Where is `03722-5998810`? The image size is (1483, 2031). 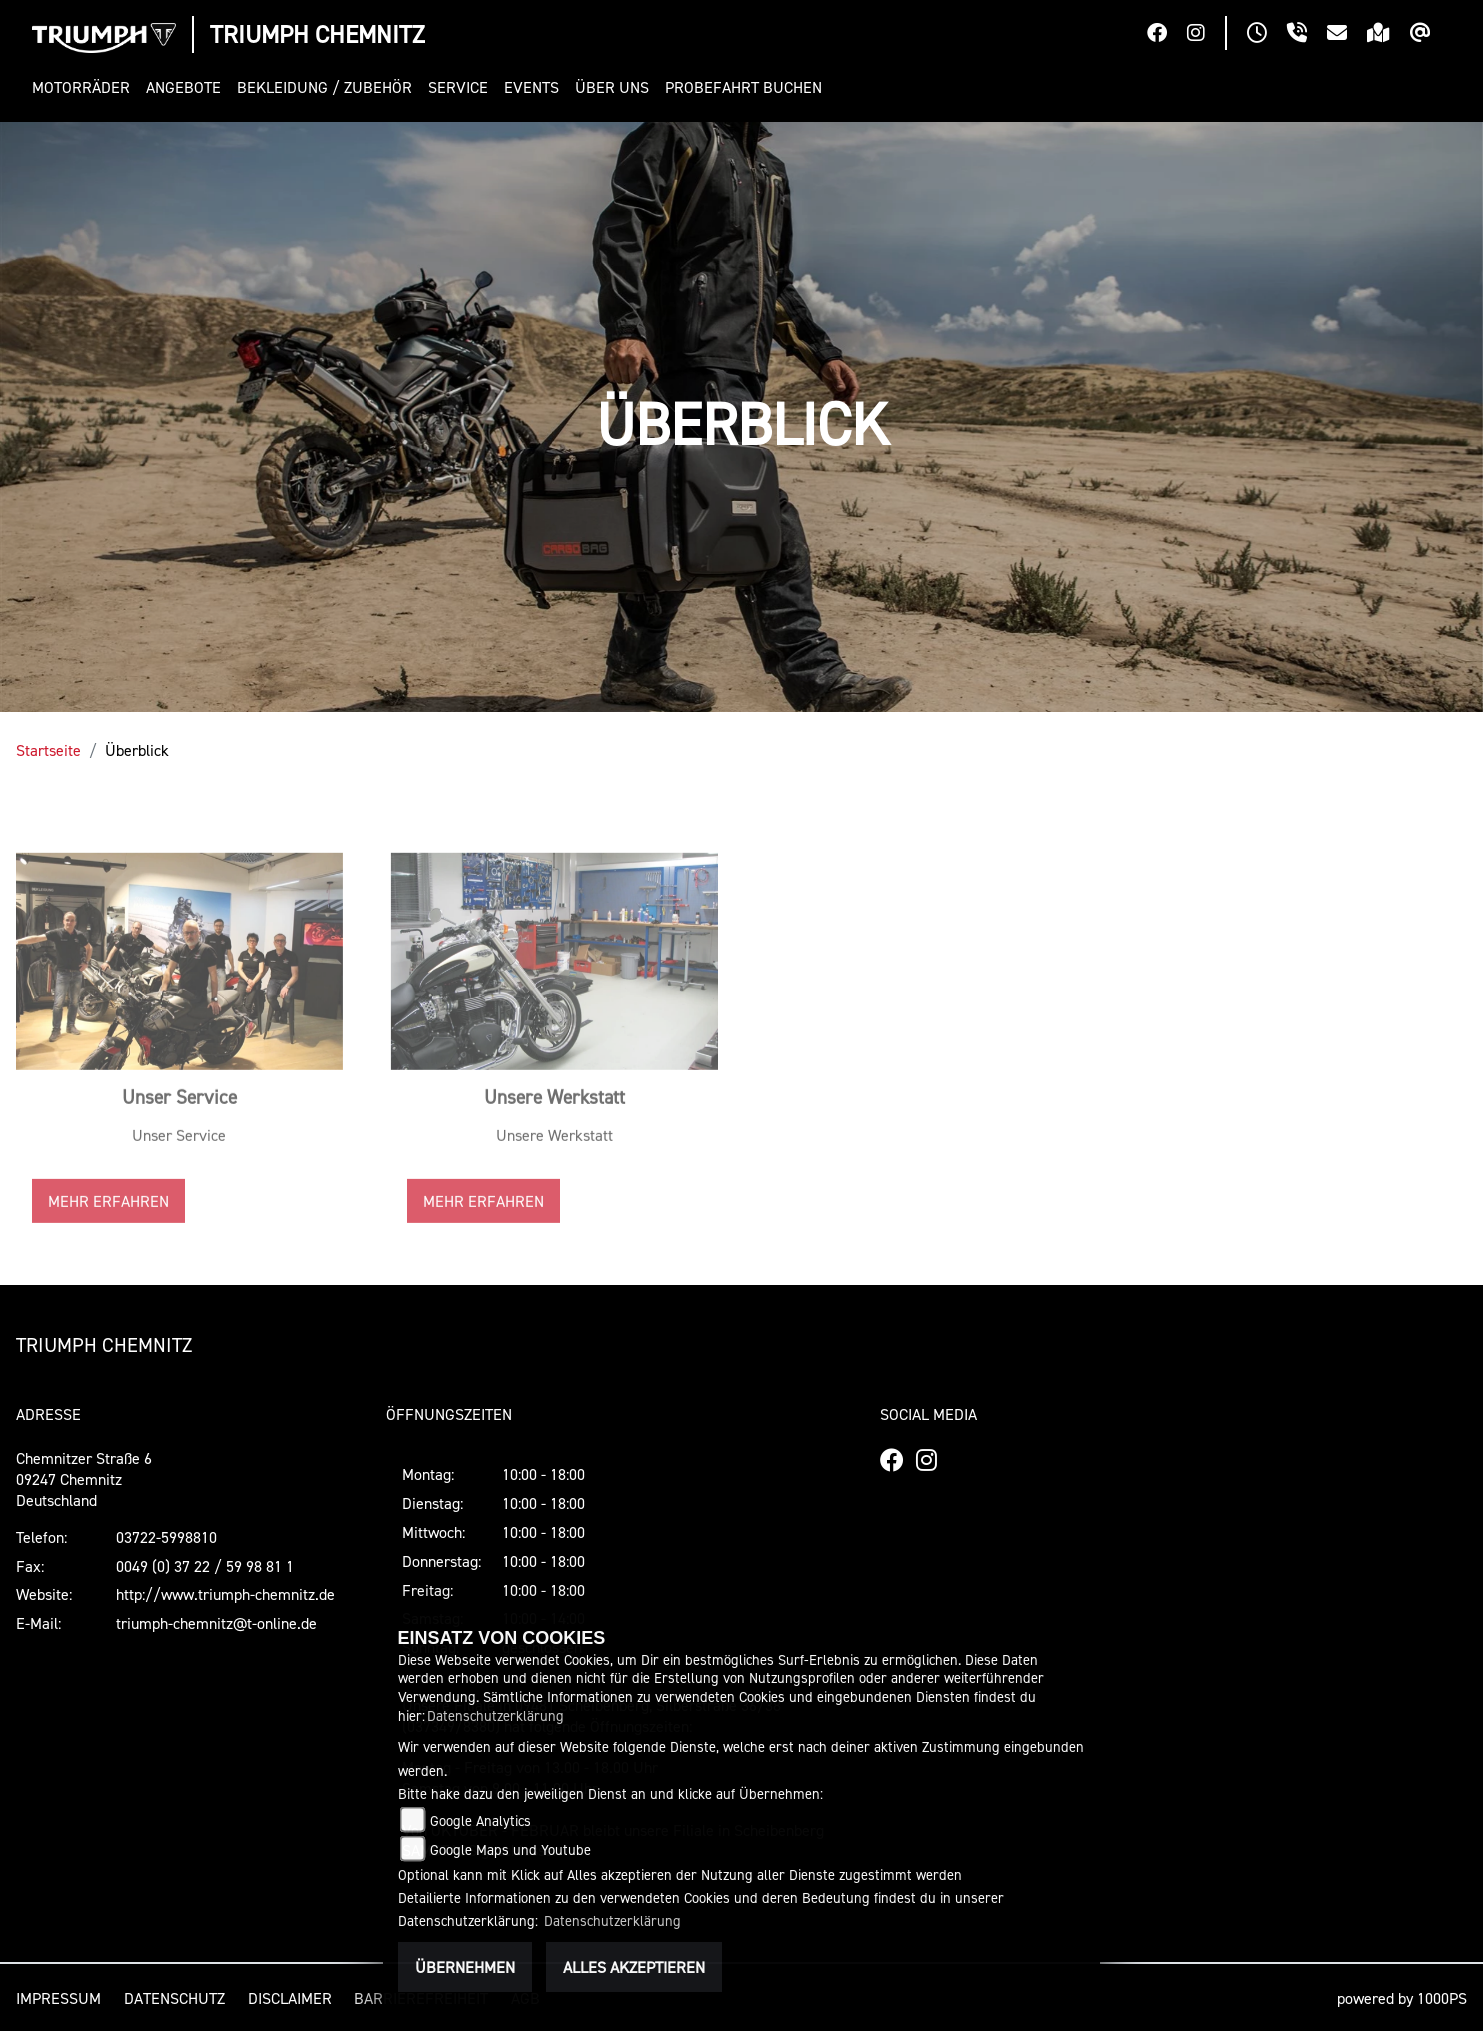 03722-5998810 is located at coordinates (166, 1537).